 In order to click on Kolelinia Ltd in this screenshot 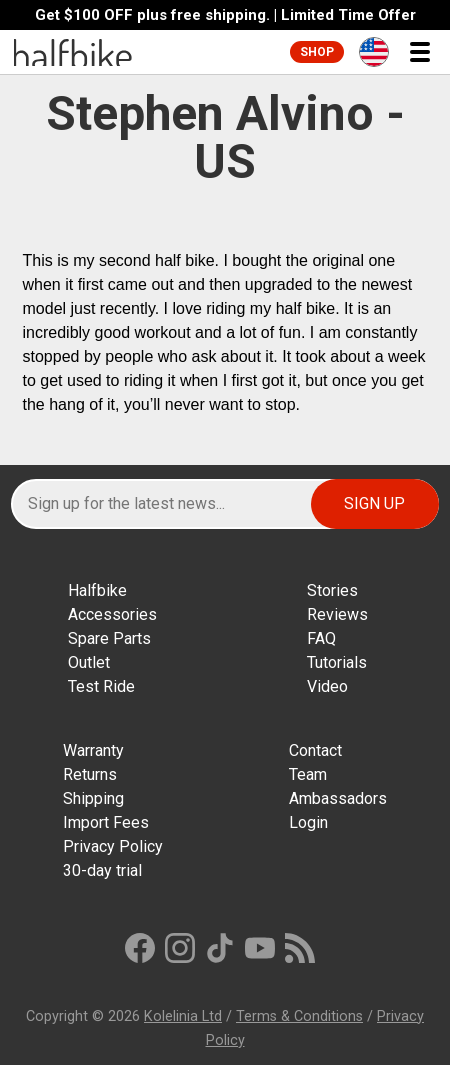, I will do `click(183, 1016)`.